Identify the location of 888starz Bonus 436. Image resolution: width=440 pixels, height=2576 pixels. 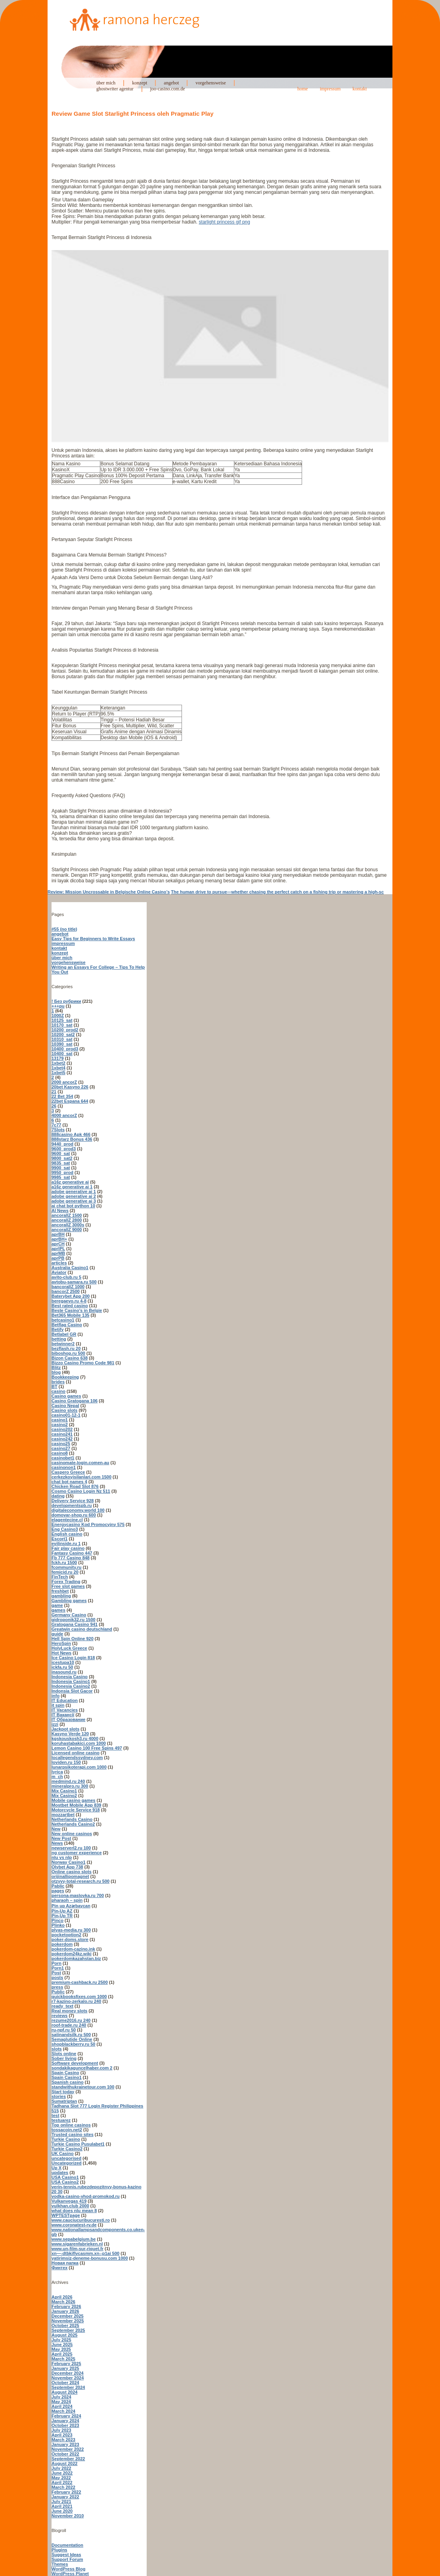
(72, 1139).